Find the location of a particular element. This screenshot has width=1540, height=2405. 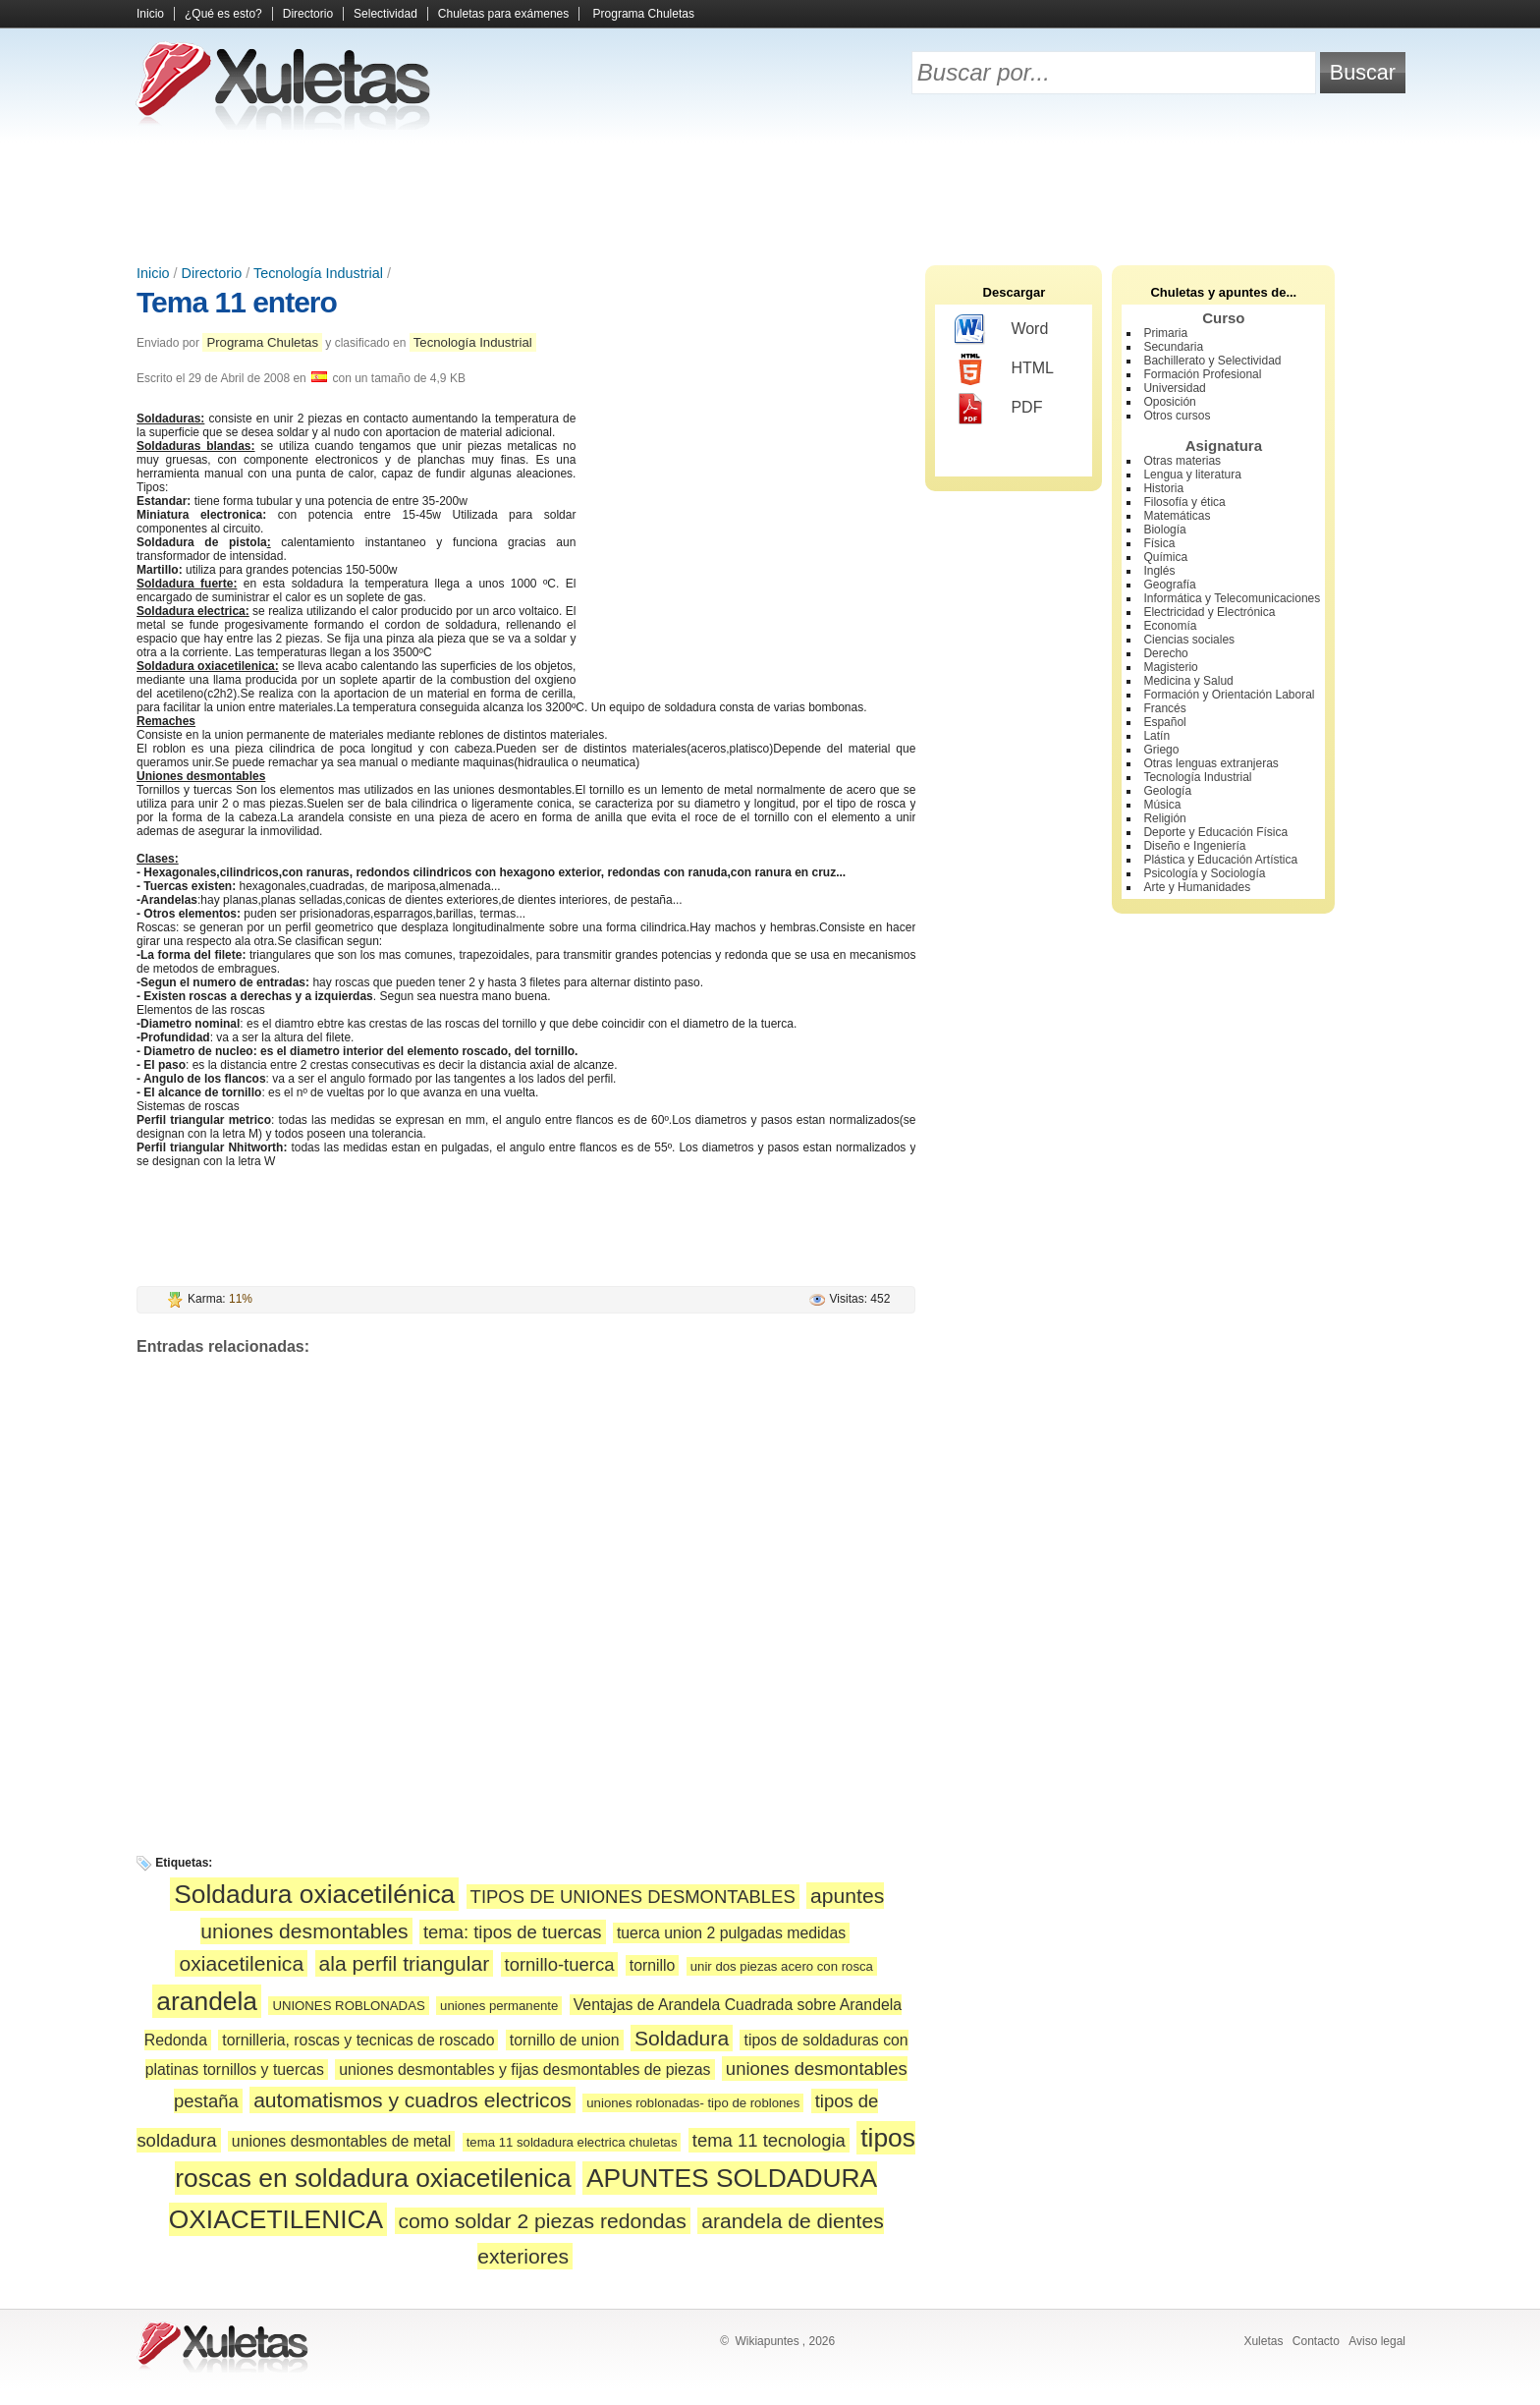

Geología is located at coordinates (1167, 791).